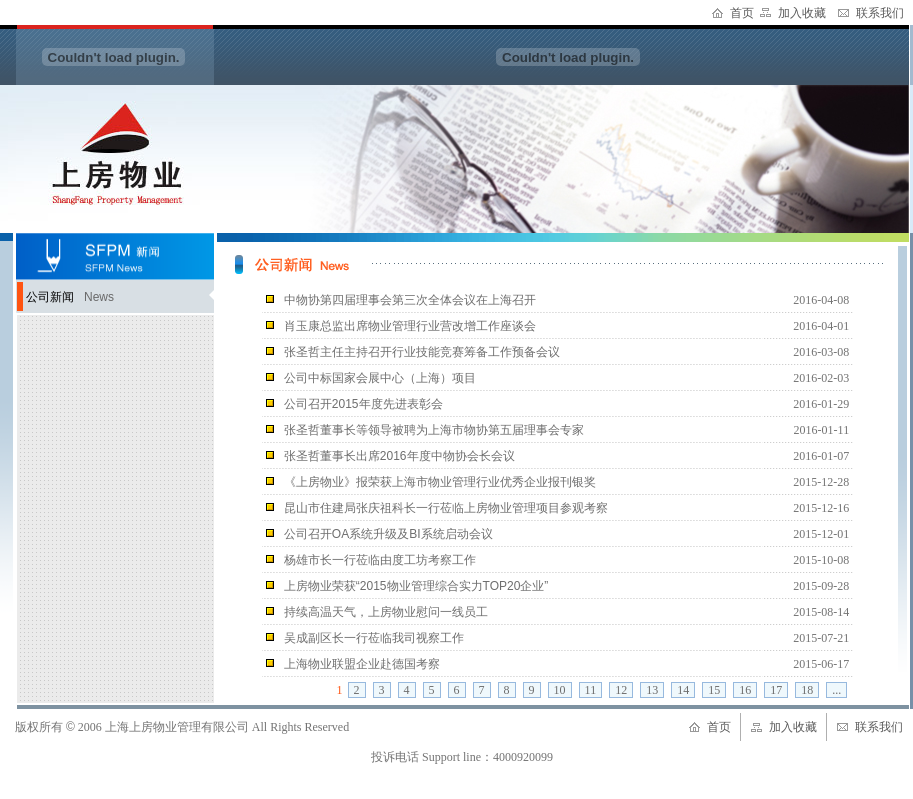 The image size is (913, 799). What do you see at coordinates (807, 690) in the screenshot?
I see `18` at bounding box center [807, 690].